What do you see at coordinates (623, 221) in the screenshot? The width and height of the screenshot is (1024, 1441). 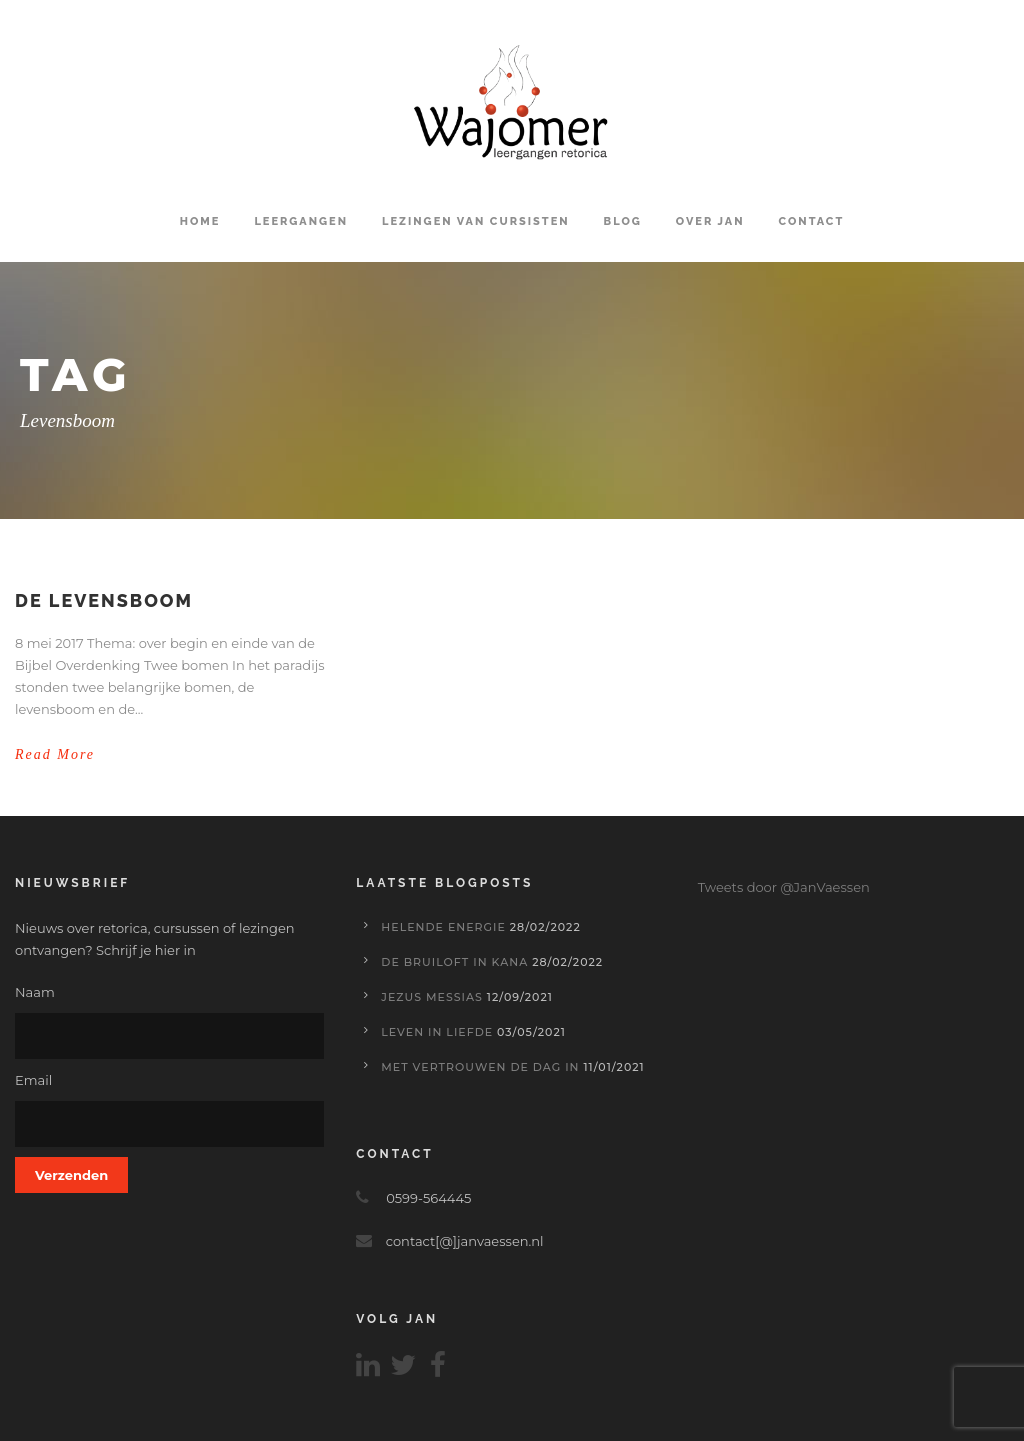 I see `Blog` at bounding box center [623, 221].